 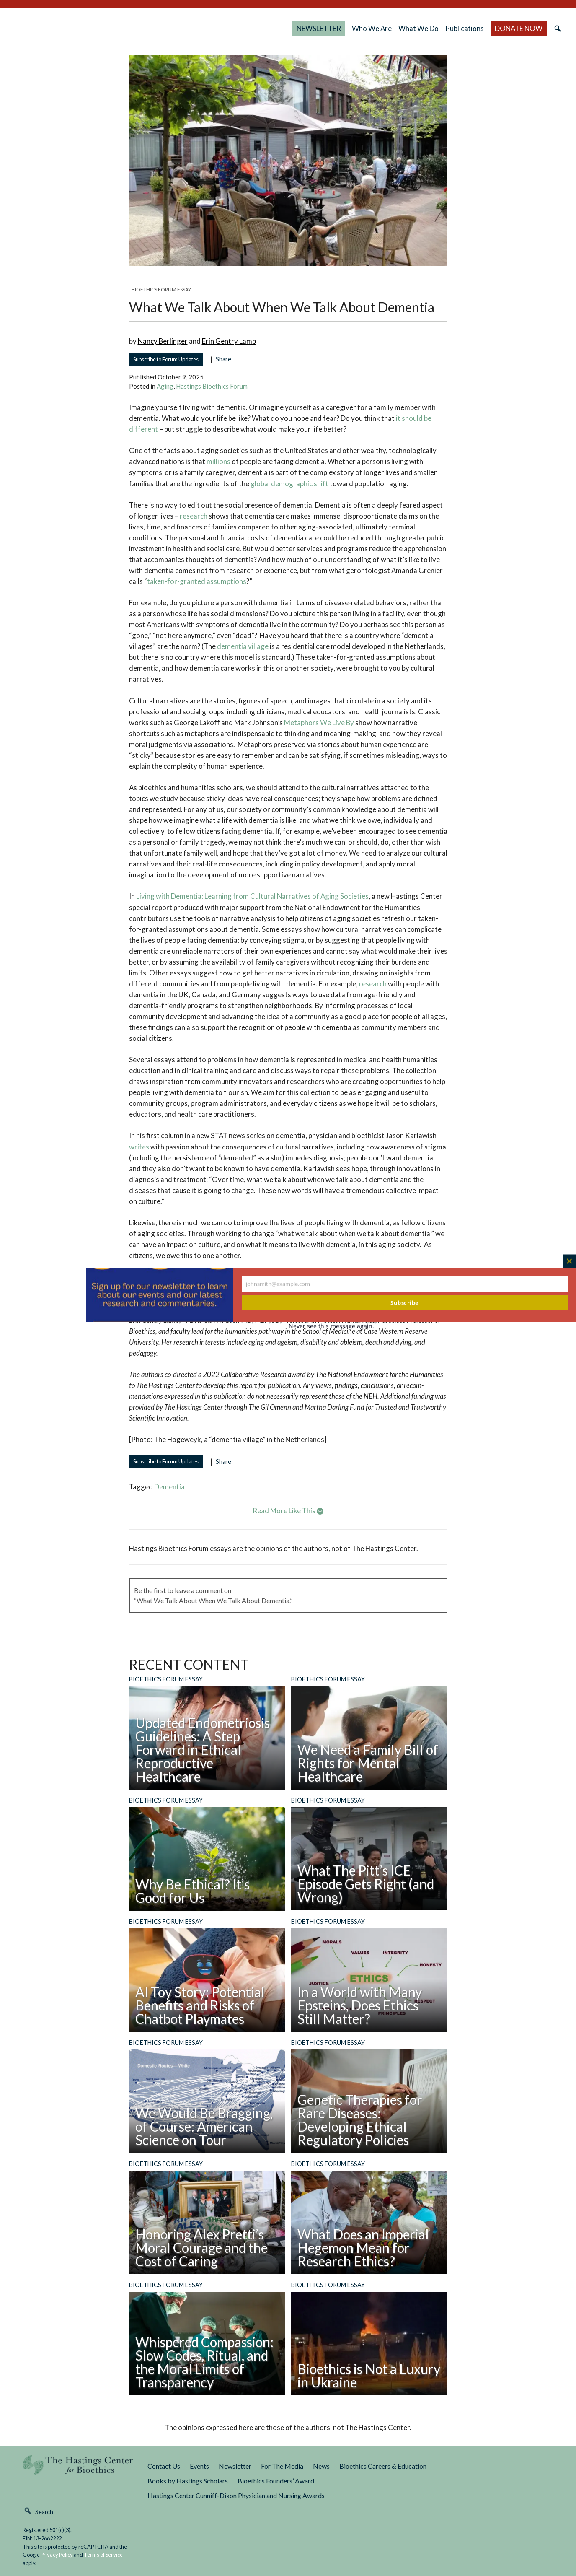 I want to click on Read More Like This, so click(x=288, y=1510).